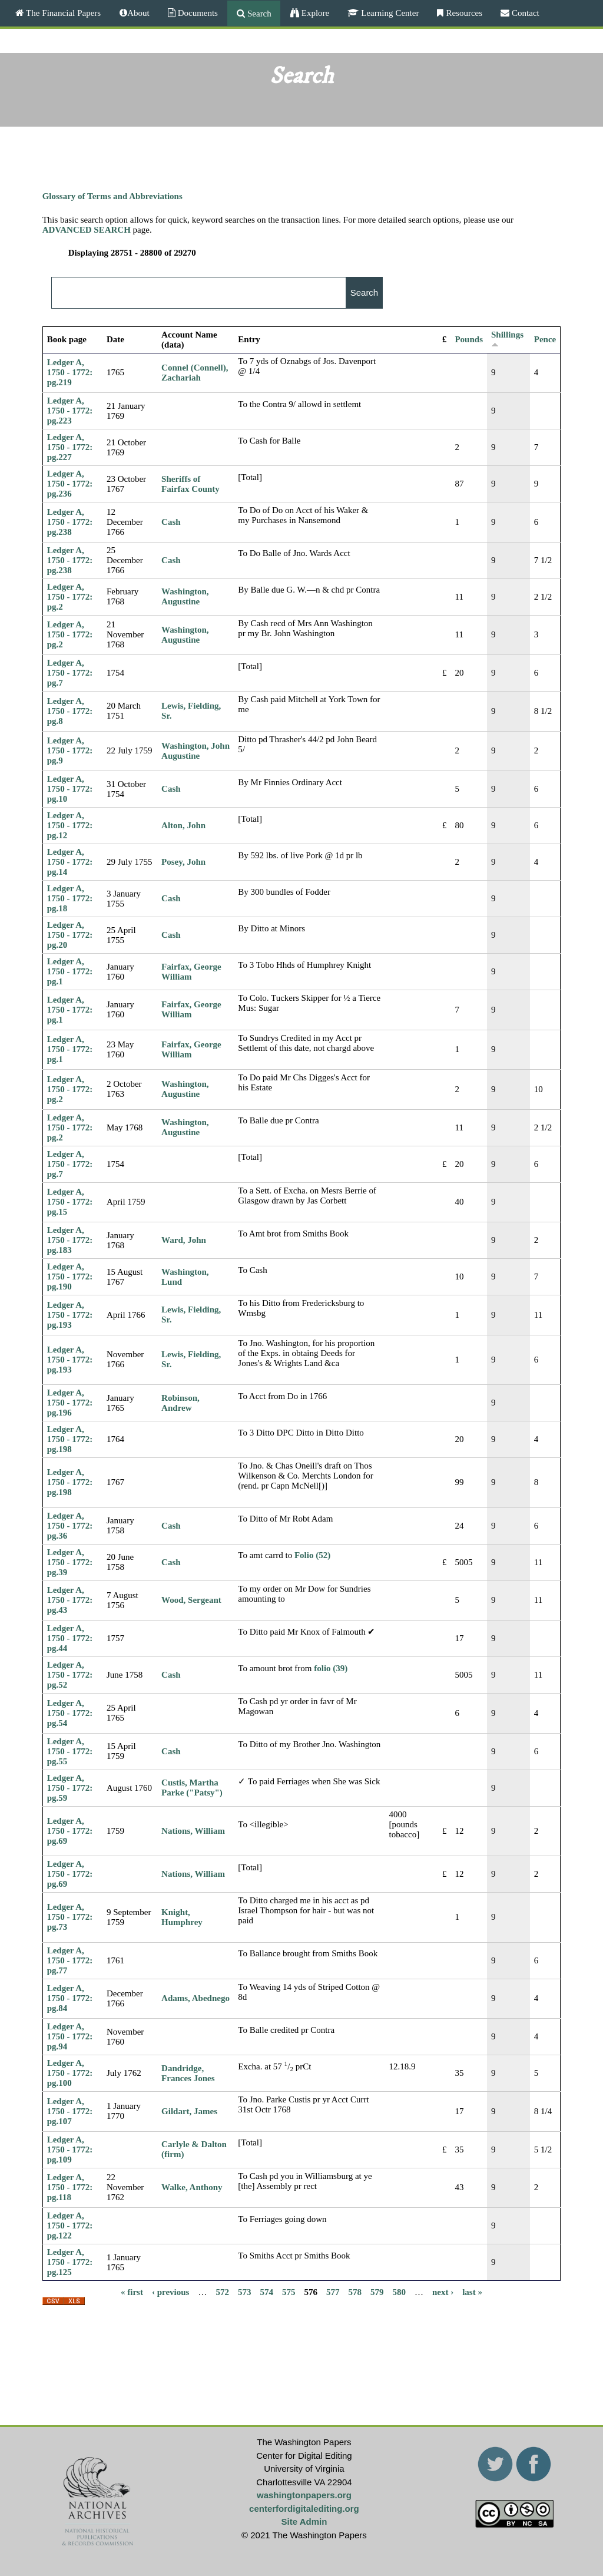 This screenshot has width=603, height=2576. I want to click on Ledger A, 1750 - 1772: pg.15, so click(70, 1201).